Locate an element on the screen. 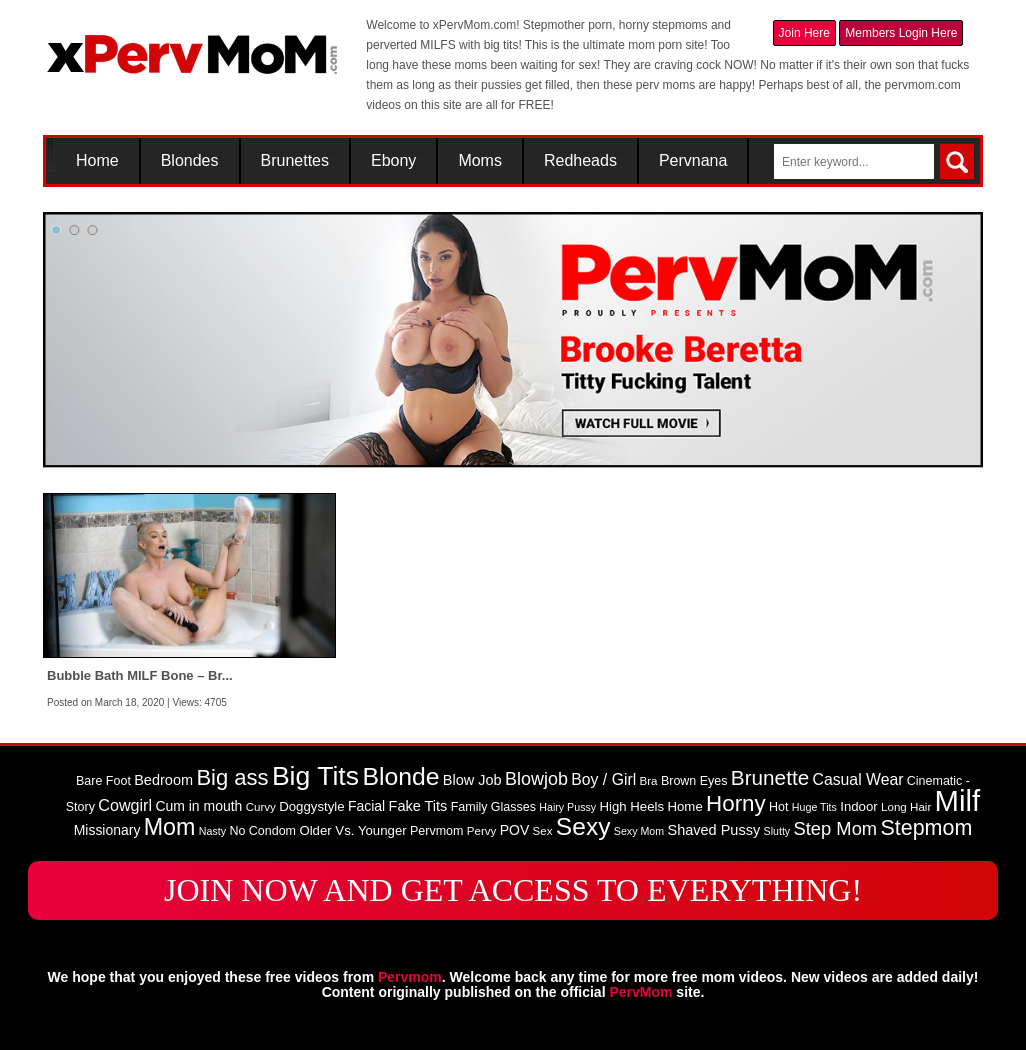 This screenshot has width=1026, height=1050. Brunettes is located at coordinates (295, 161).